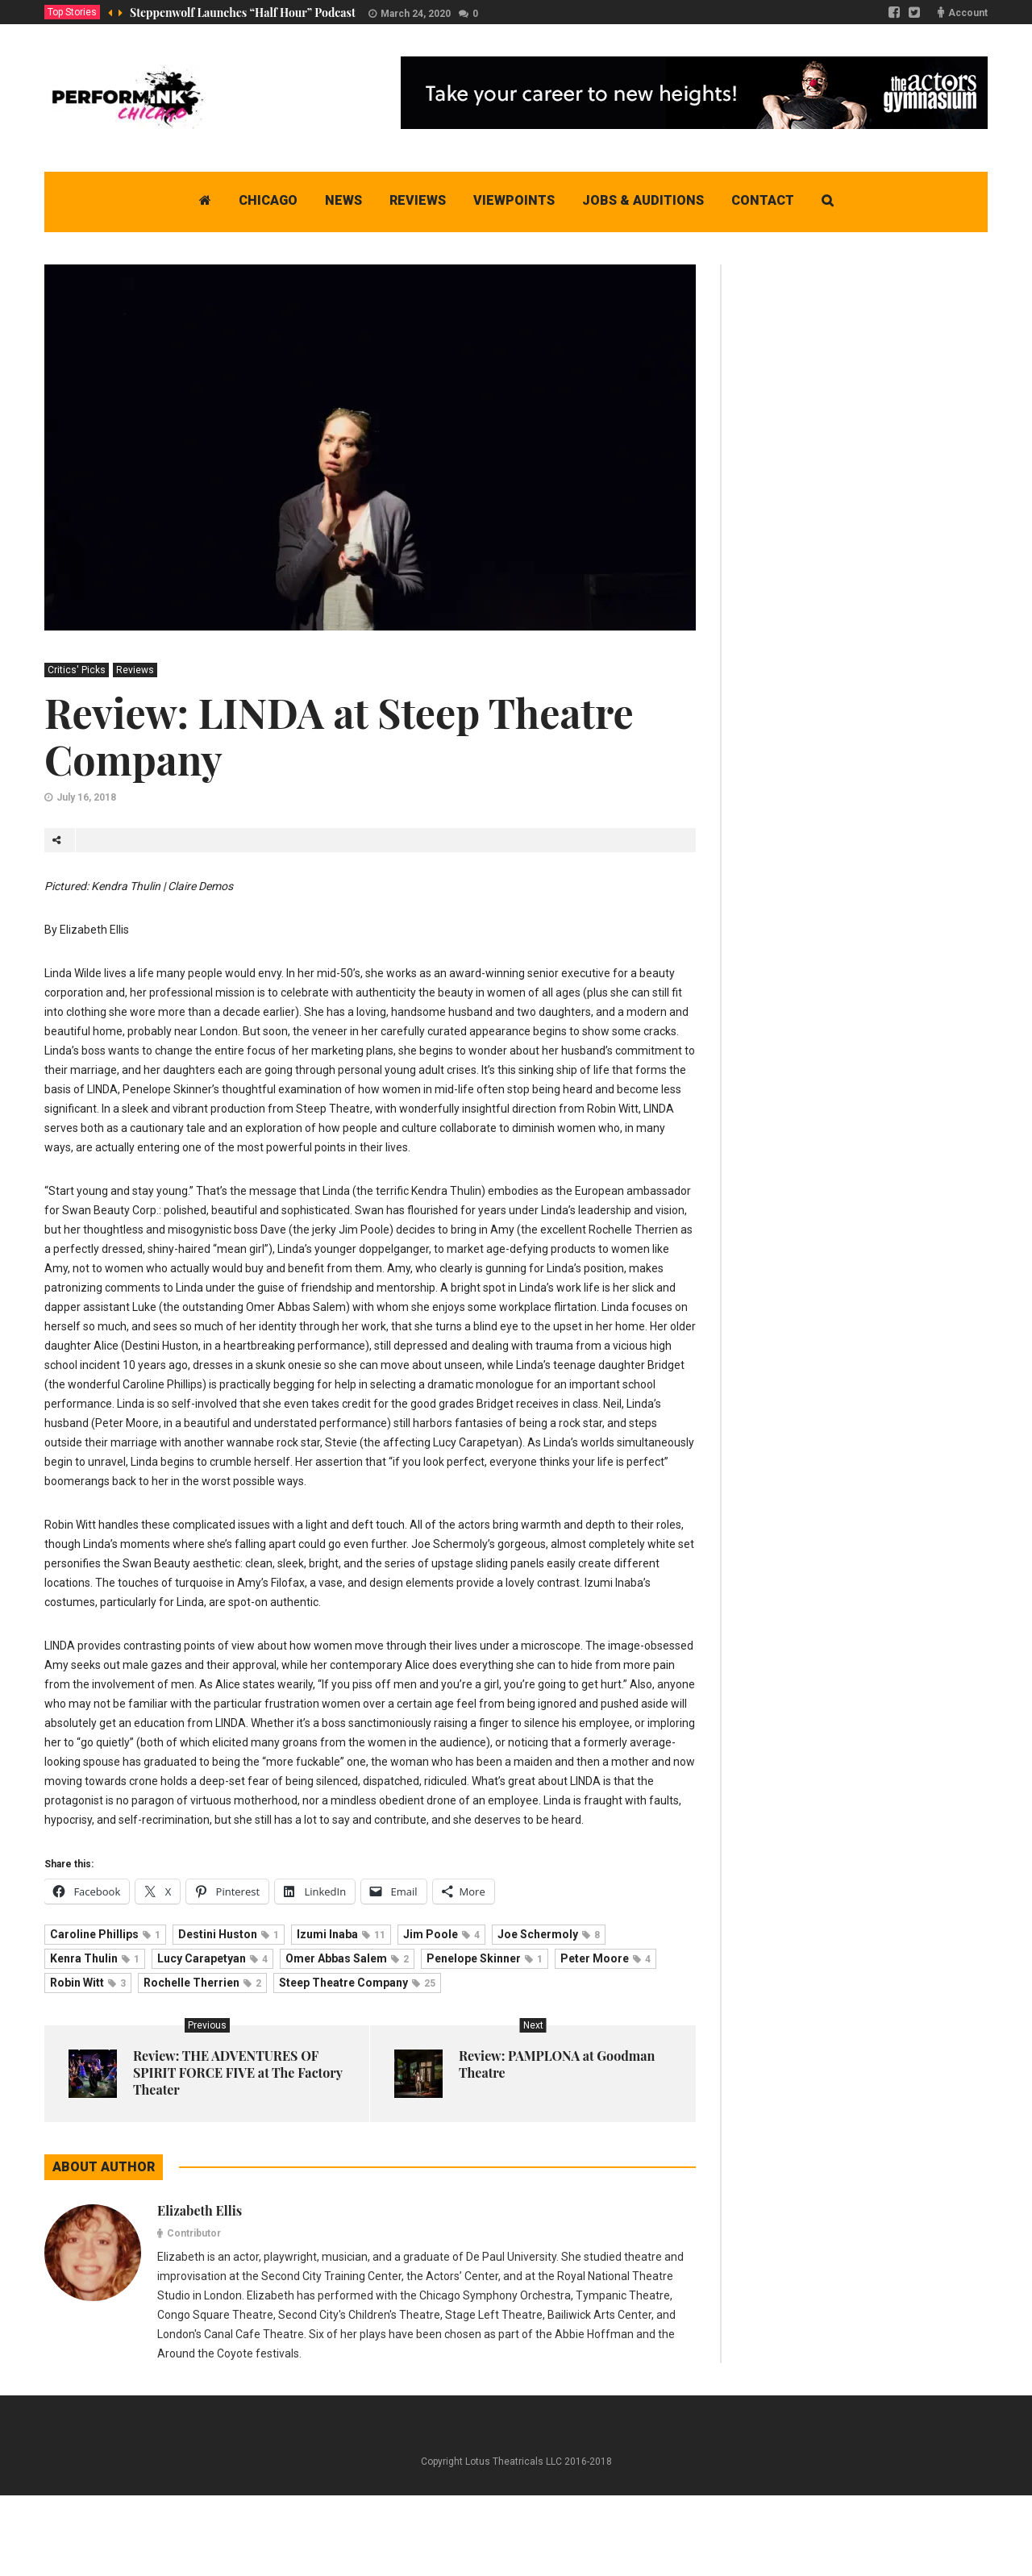 This screenshot has height=2576, width=1032. What do you see at coordinates (238, 2072) in the screenshot?
I see `Review: THE ADVENTURES OF SPIRIT FORCE FIVE at The Factory Theater` at bounding box center [238, 2072].